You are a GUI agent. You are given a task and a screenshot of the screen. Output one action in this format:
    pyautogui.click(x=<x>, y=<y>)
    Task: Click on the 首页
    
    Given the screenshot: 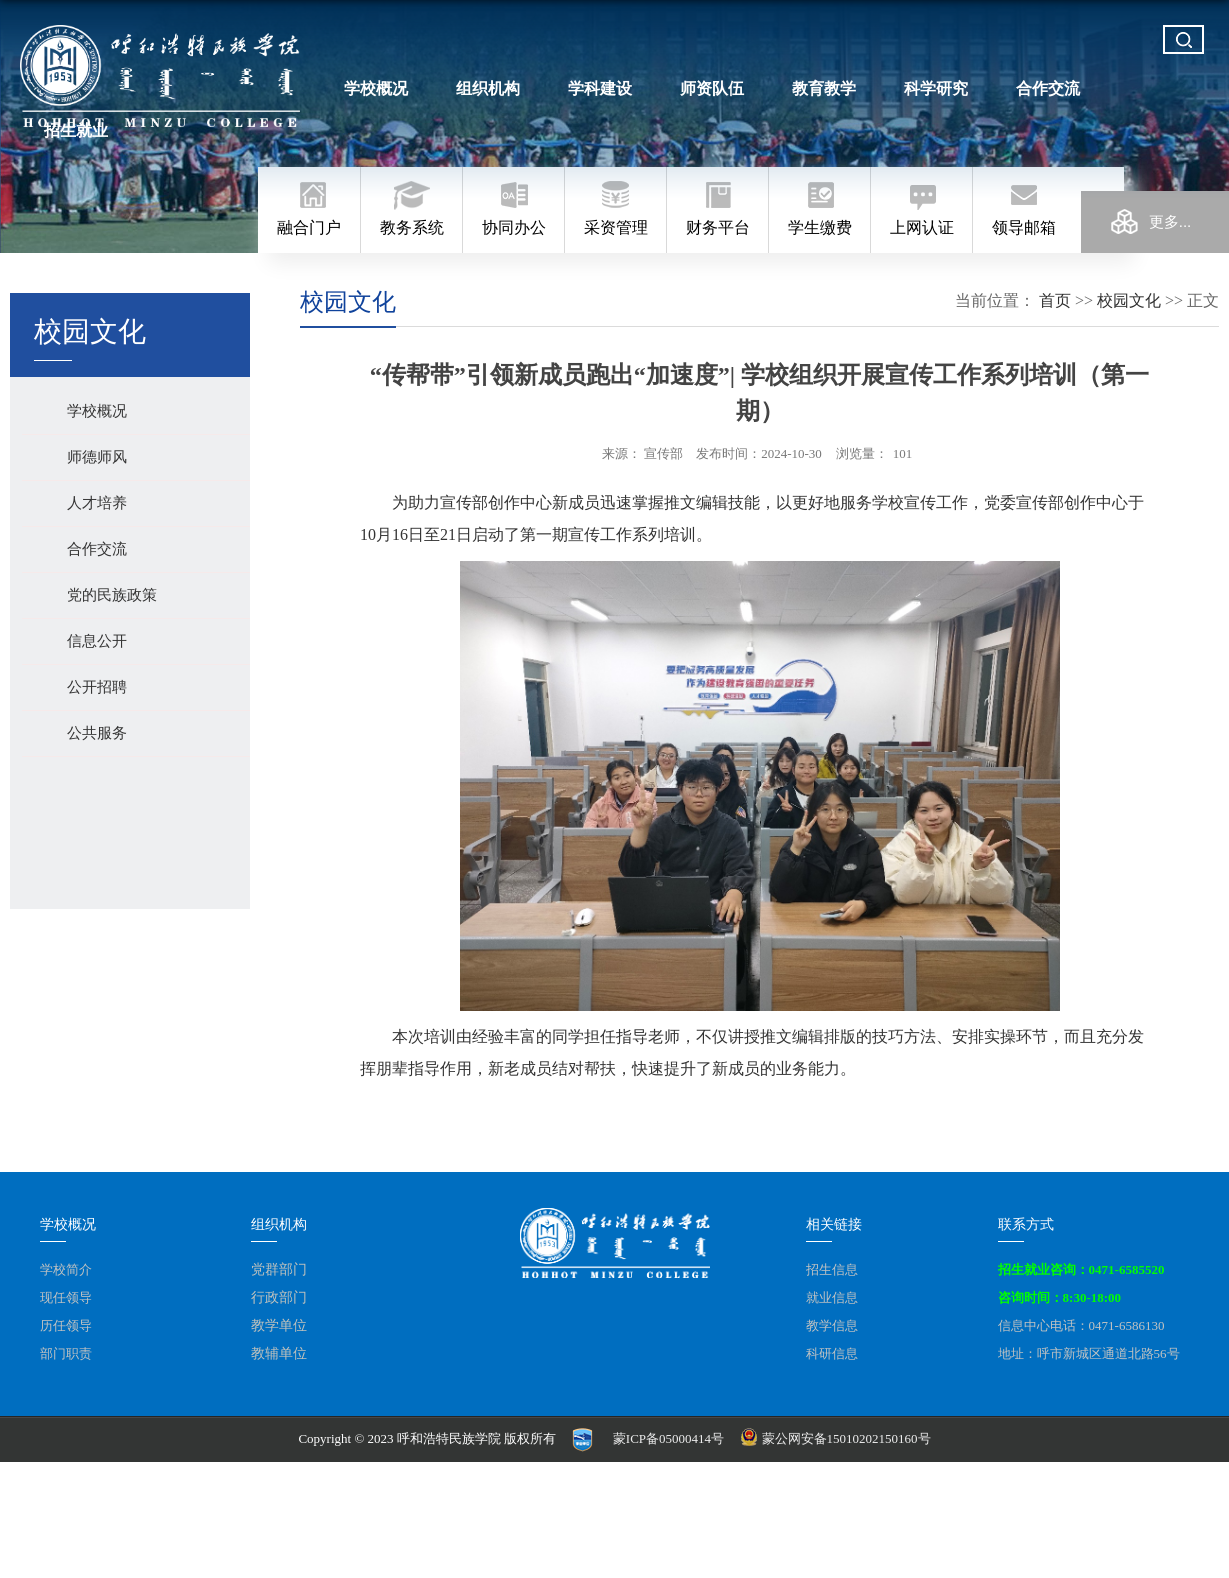 What is the action you would take?
    pyautogui.click(x=1055, y=300)
    